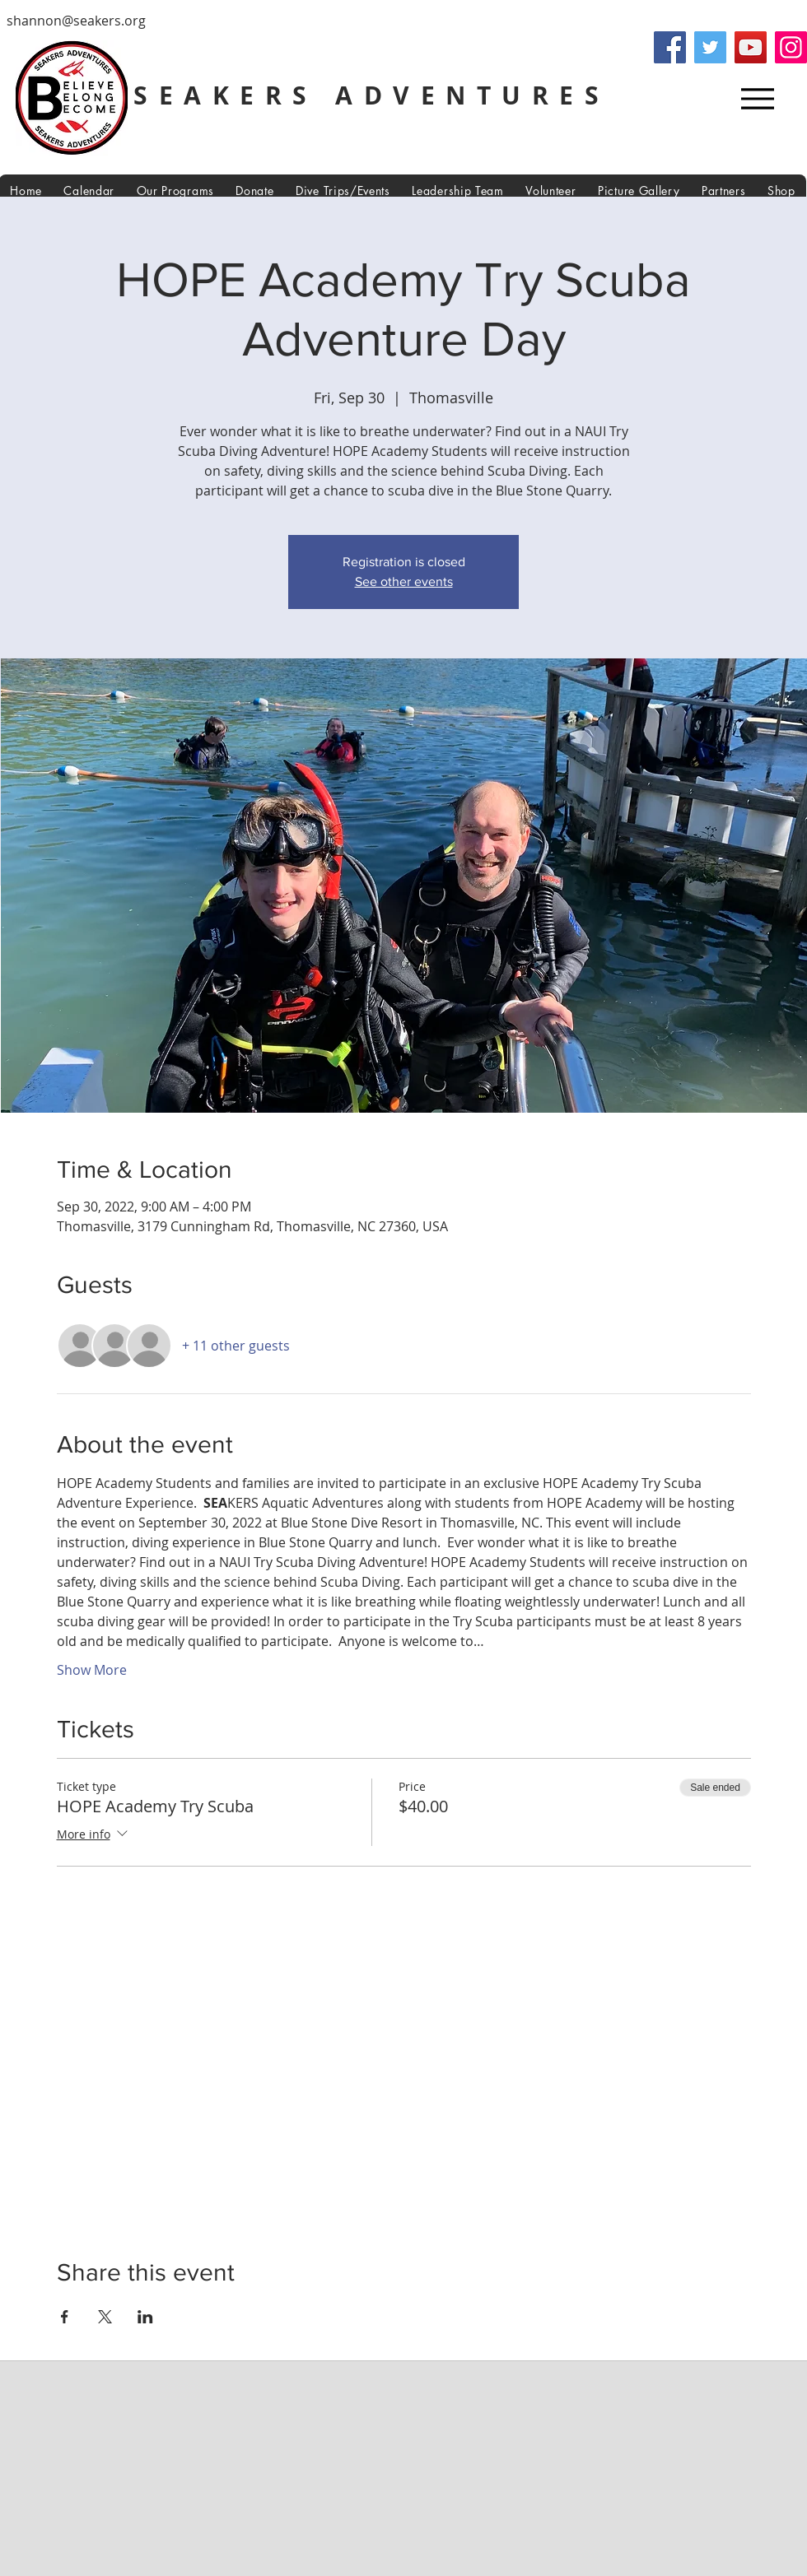  What do you see at coordinates (76, 21) in the screenshot?
I see `shannon@seakers.org` at bounding box center [76, 21].